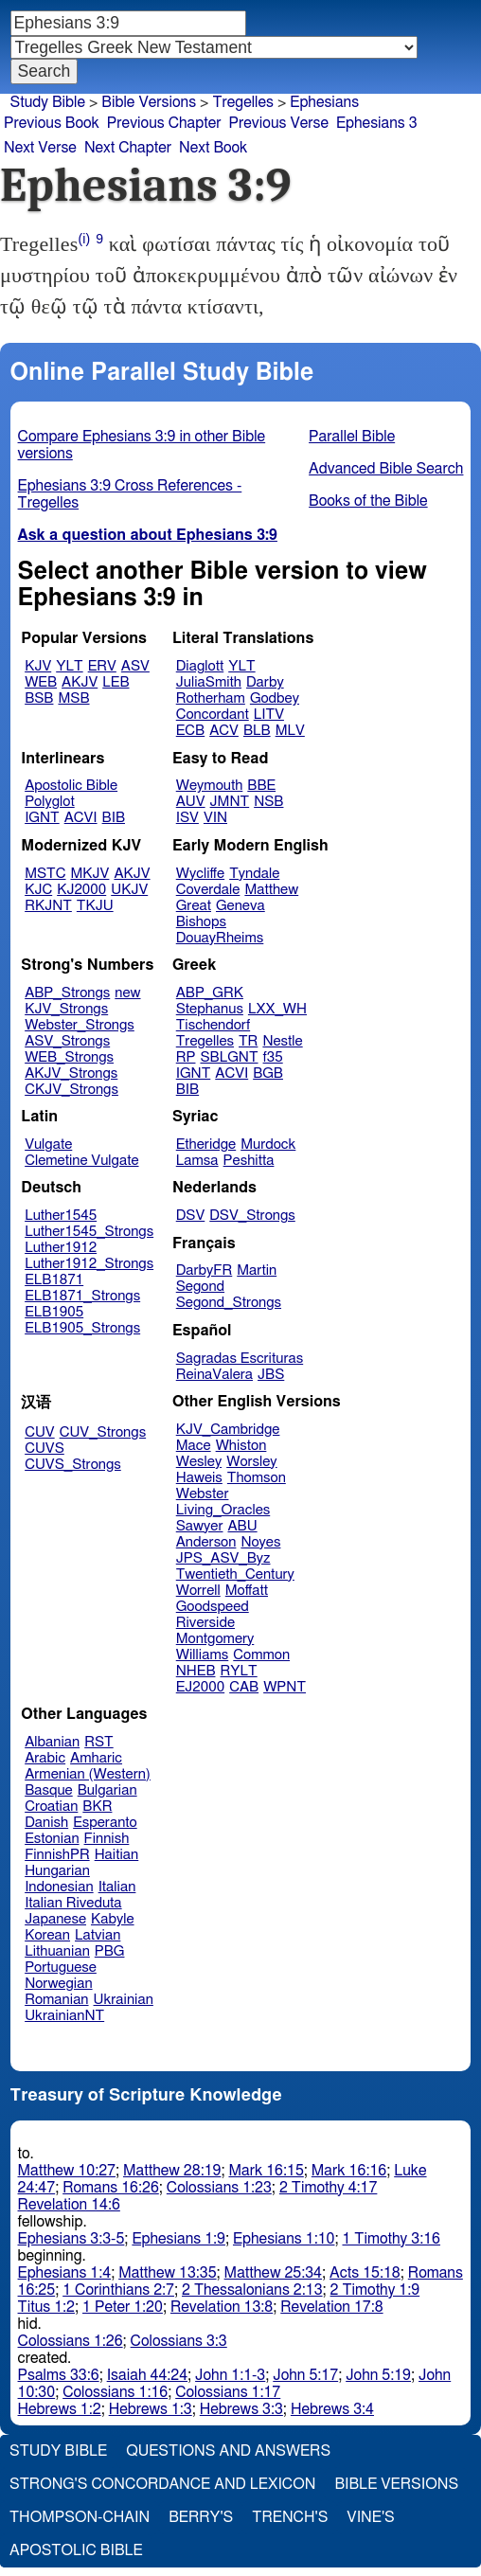 This screenshot has height=2576, width=481. What do you see at coordinates (201, 2517) in the screenshot?
I see `Berry's` at bounding box center [201, 2517].